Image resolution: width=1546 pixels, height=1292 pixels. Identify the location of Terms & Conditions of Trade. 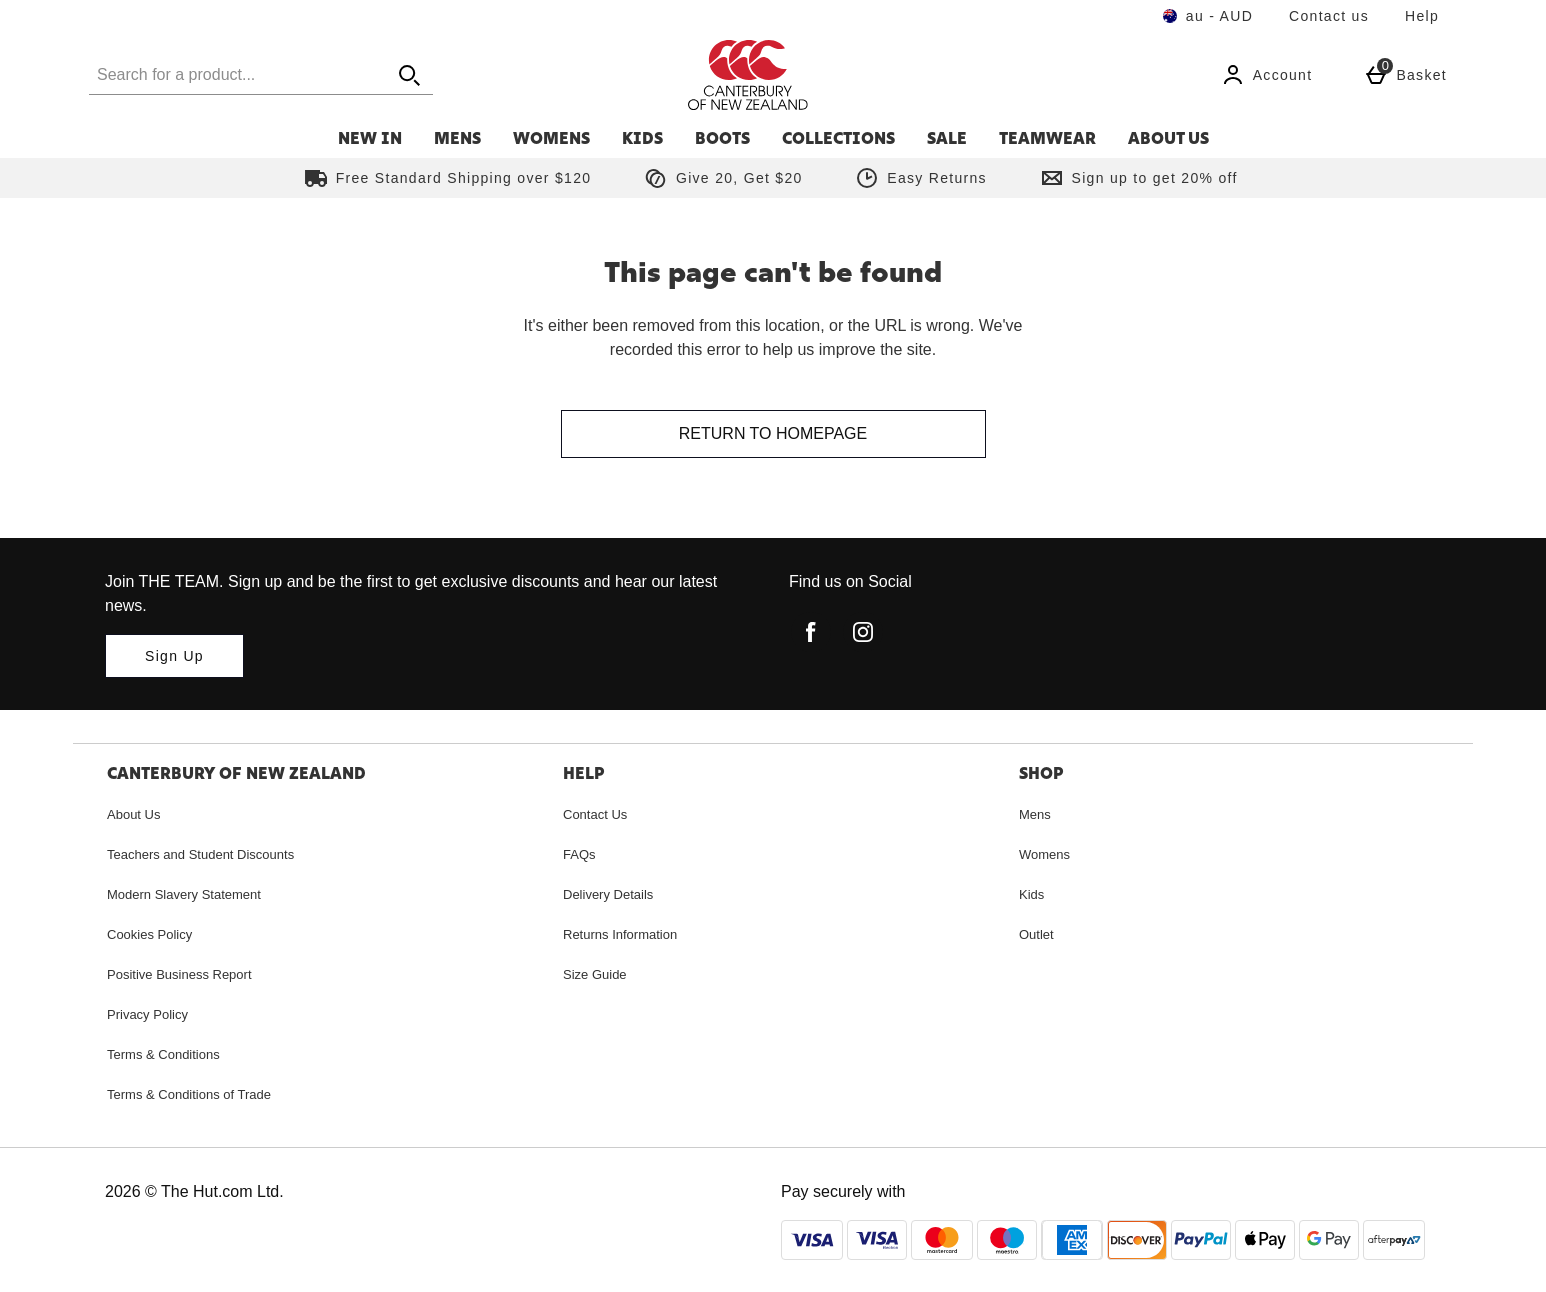
(189, 1094).